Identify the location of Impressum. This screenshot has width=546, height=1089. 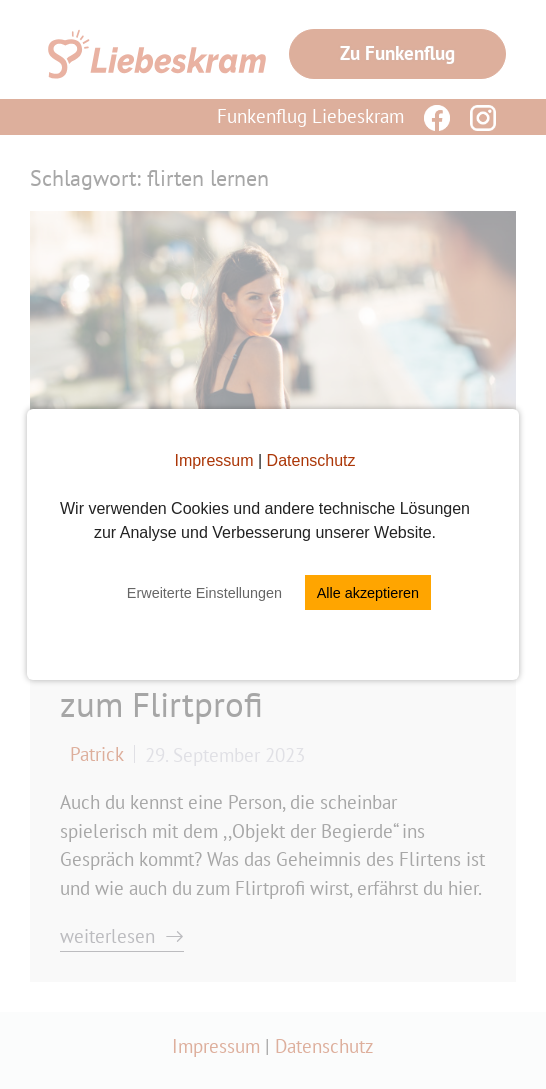
(213, 460).